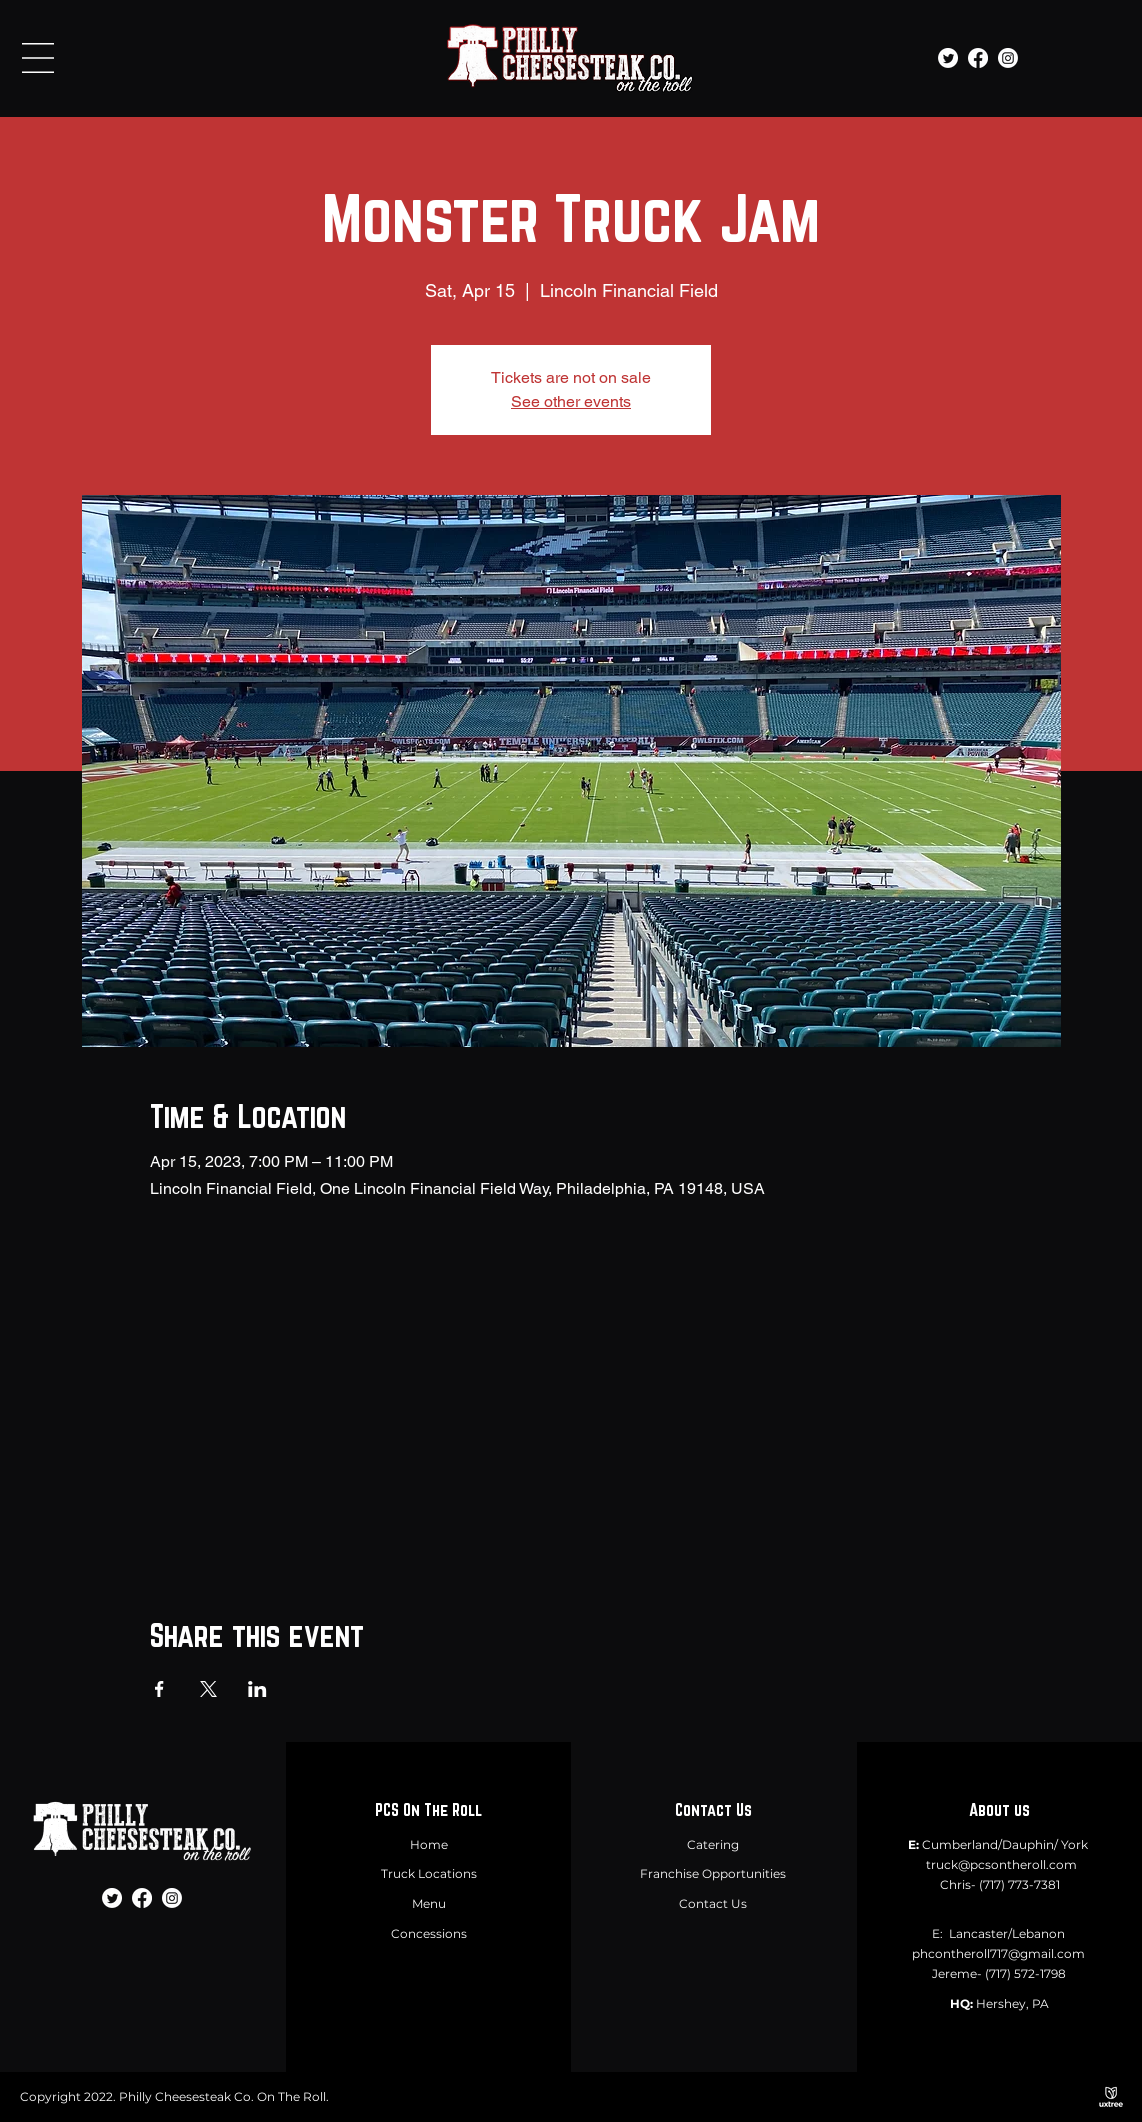  I want to click on [Share event on X], so click(208, 1689).